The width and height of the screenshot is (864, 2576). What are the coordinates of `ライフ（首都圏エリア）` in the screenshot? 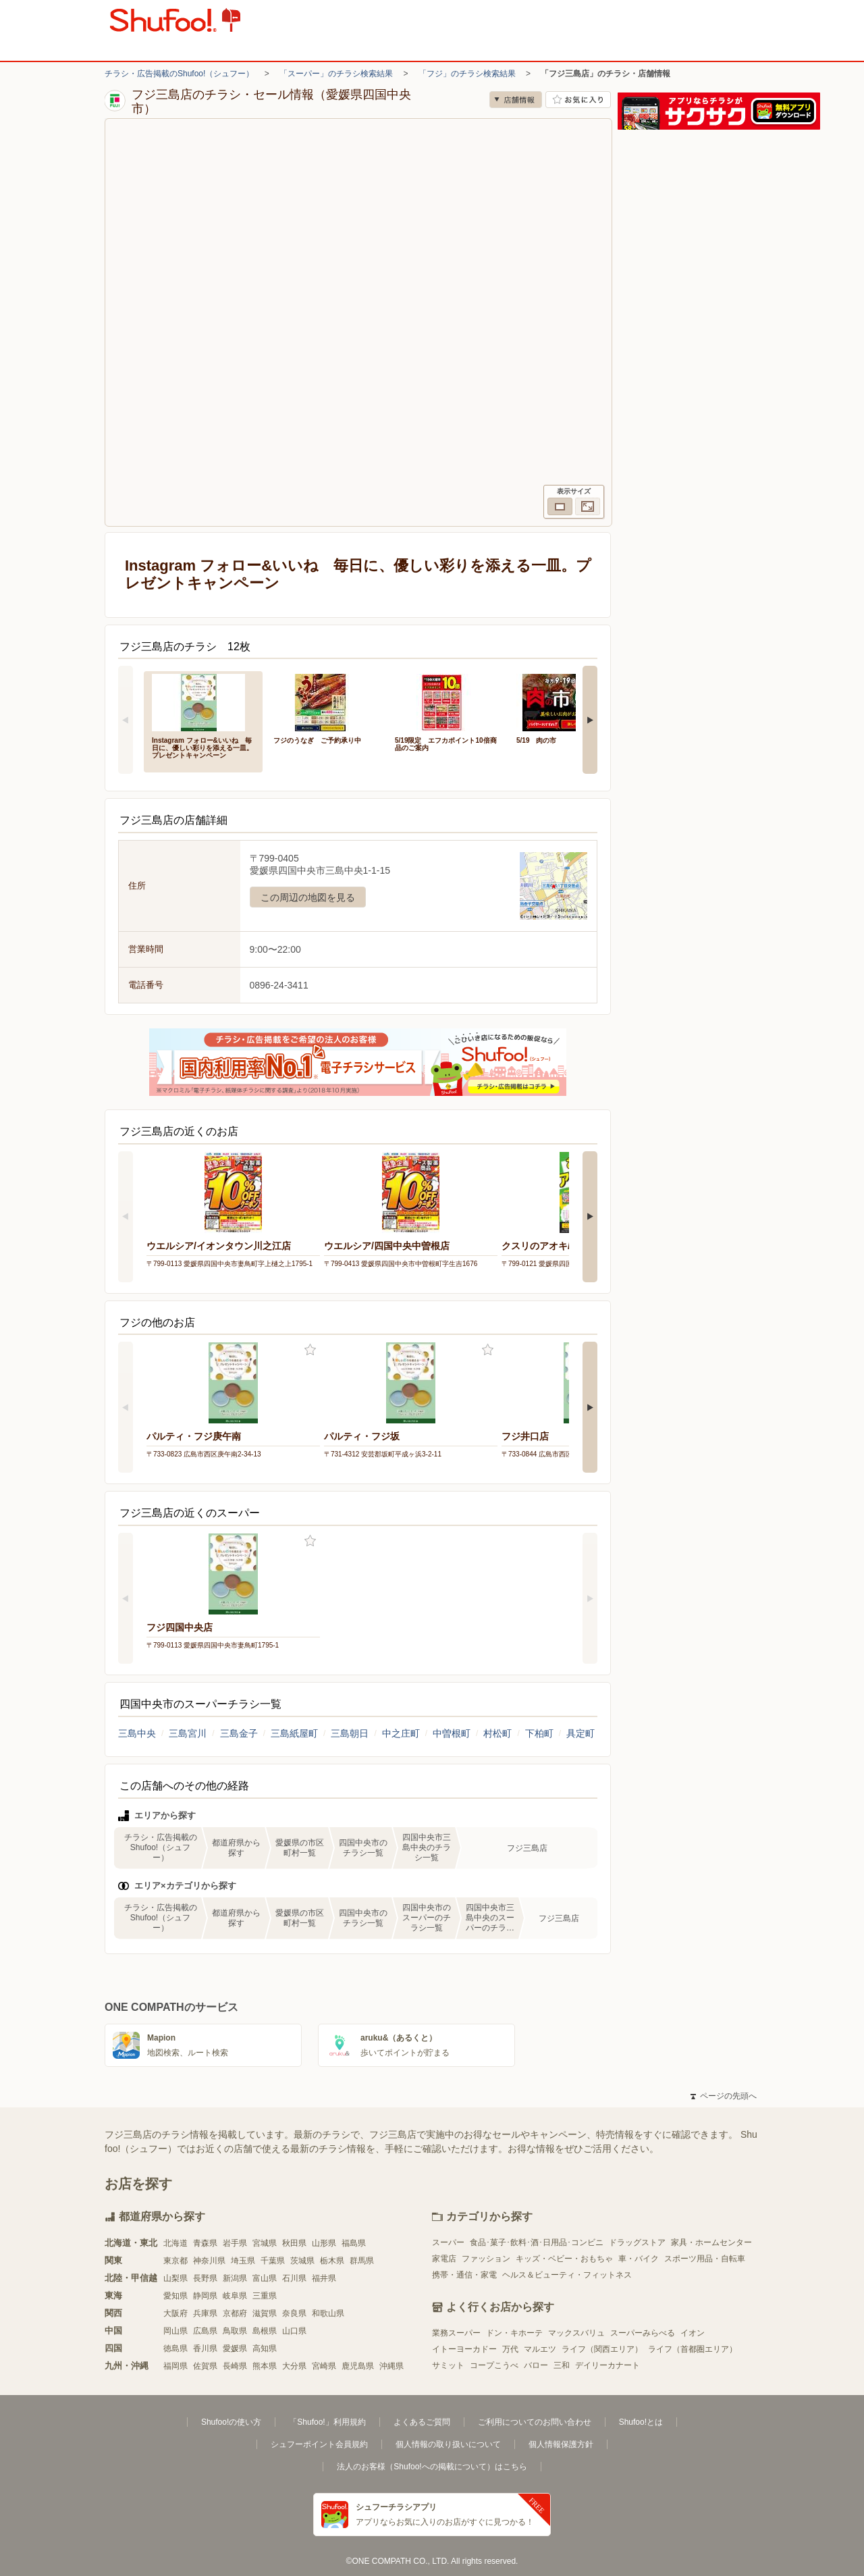 It's located at (692, 2349).